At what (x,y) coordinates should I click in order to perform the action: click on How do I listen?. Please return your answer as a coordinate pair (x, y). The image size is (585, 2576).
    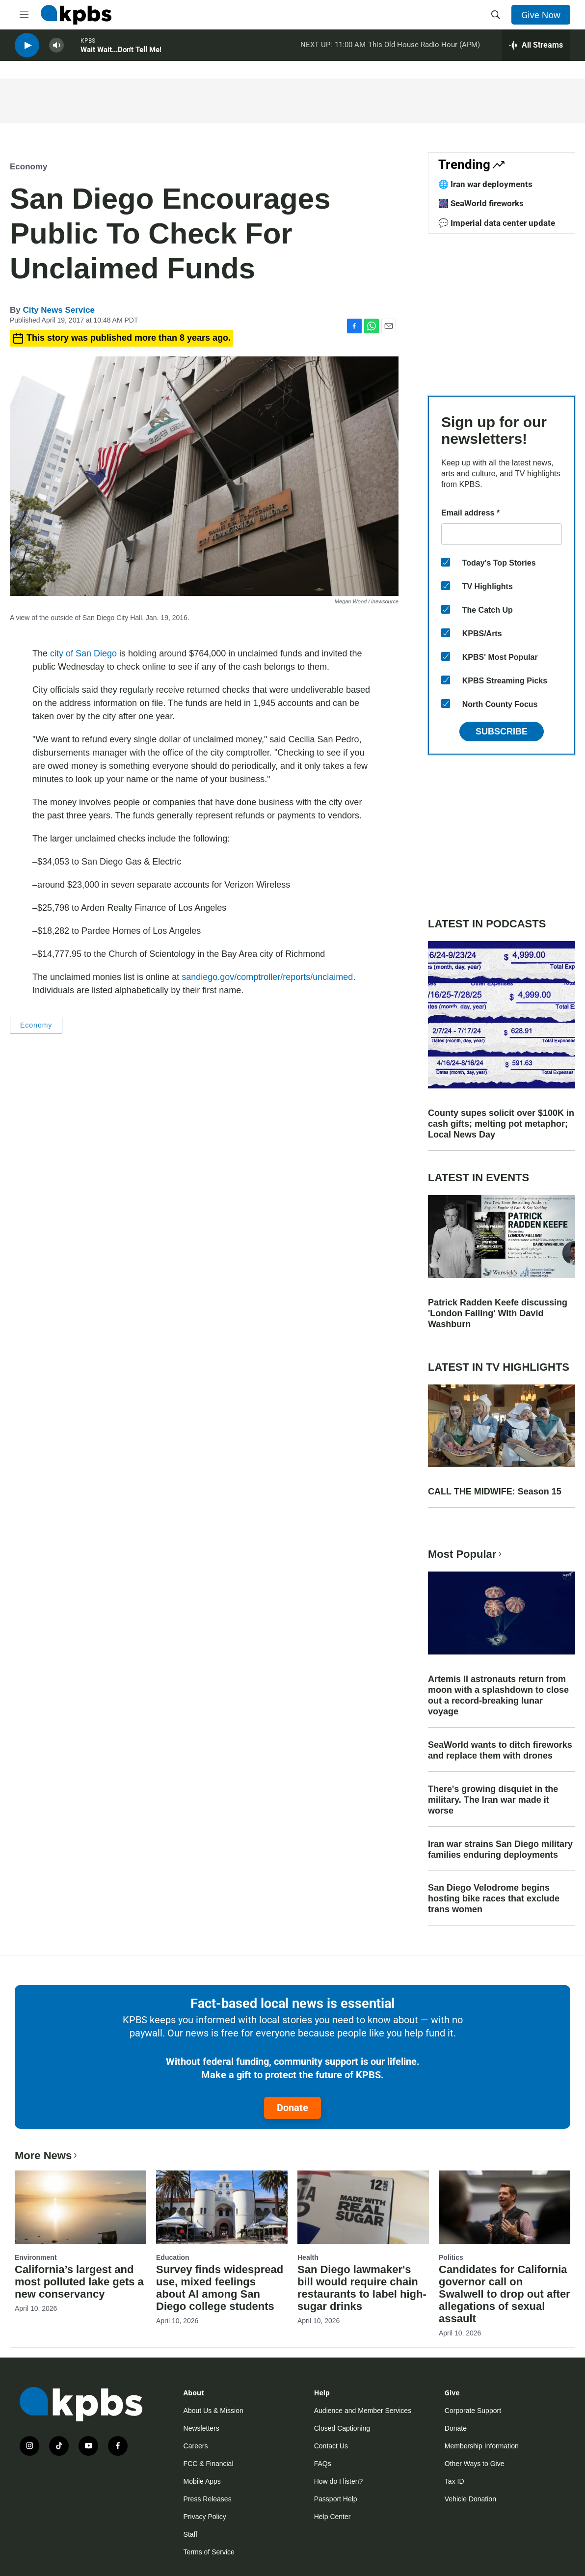
    Looking at the image, I should click on (338, 2481).